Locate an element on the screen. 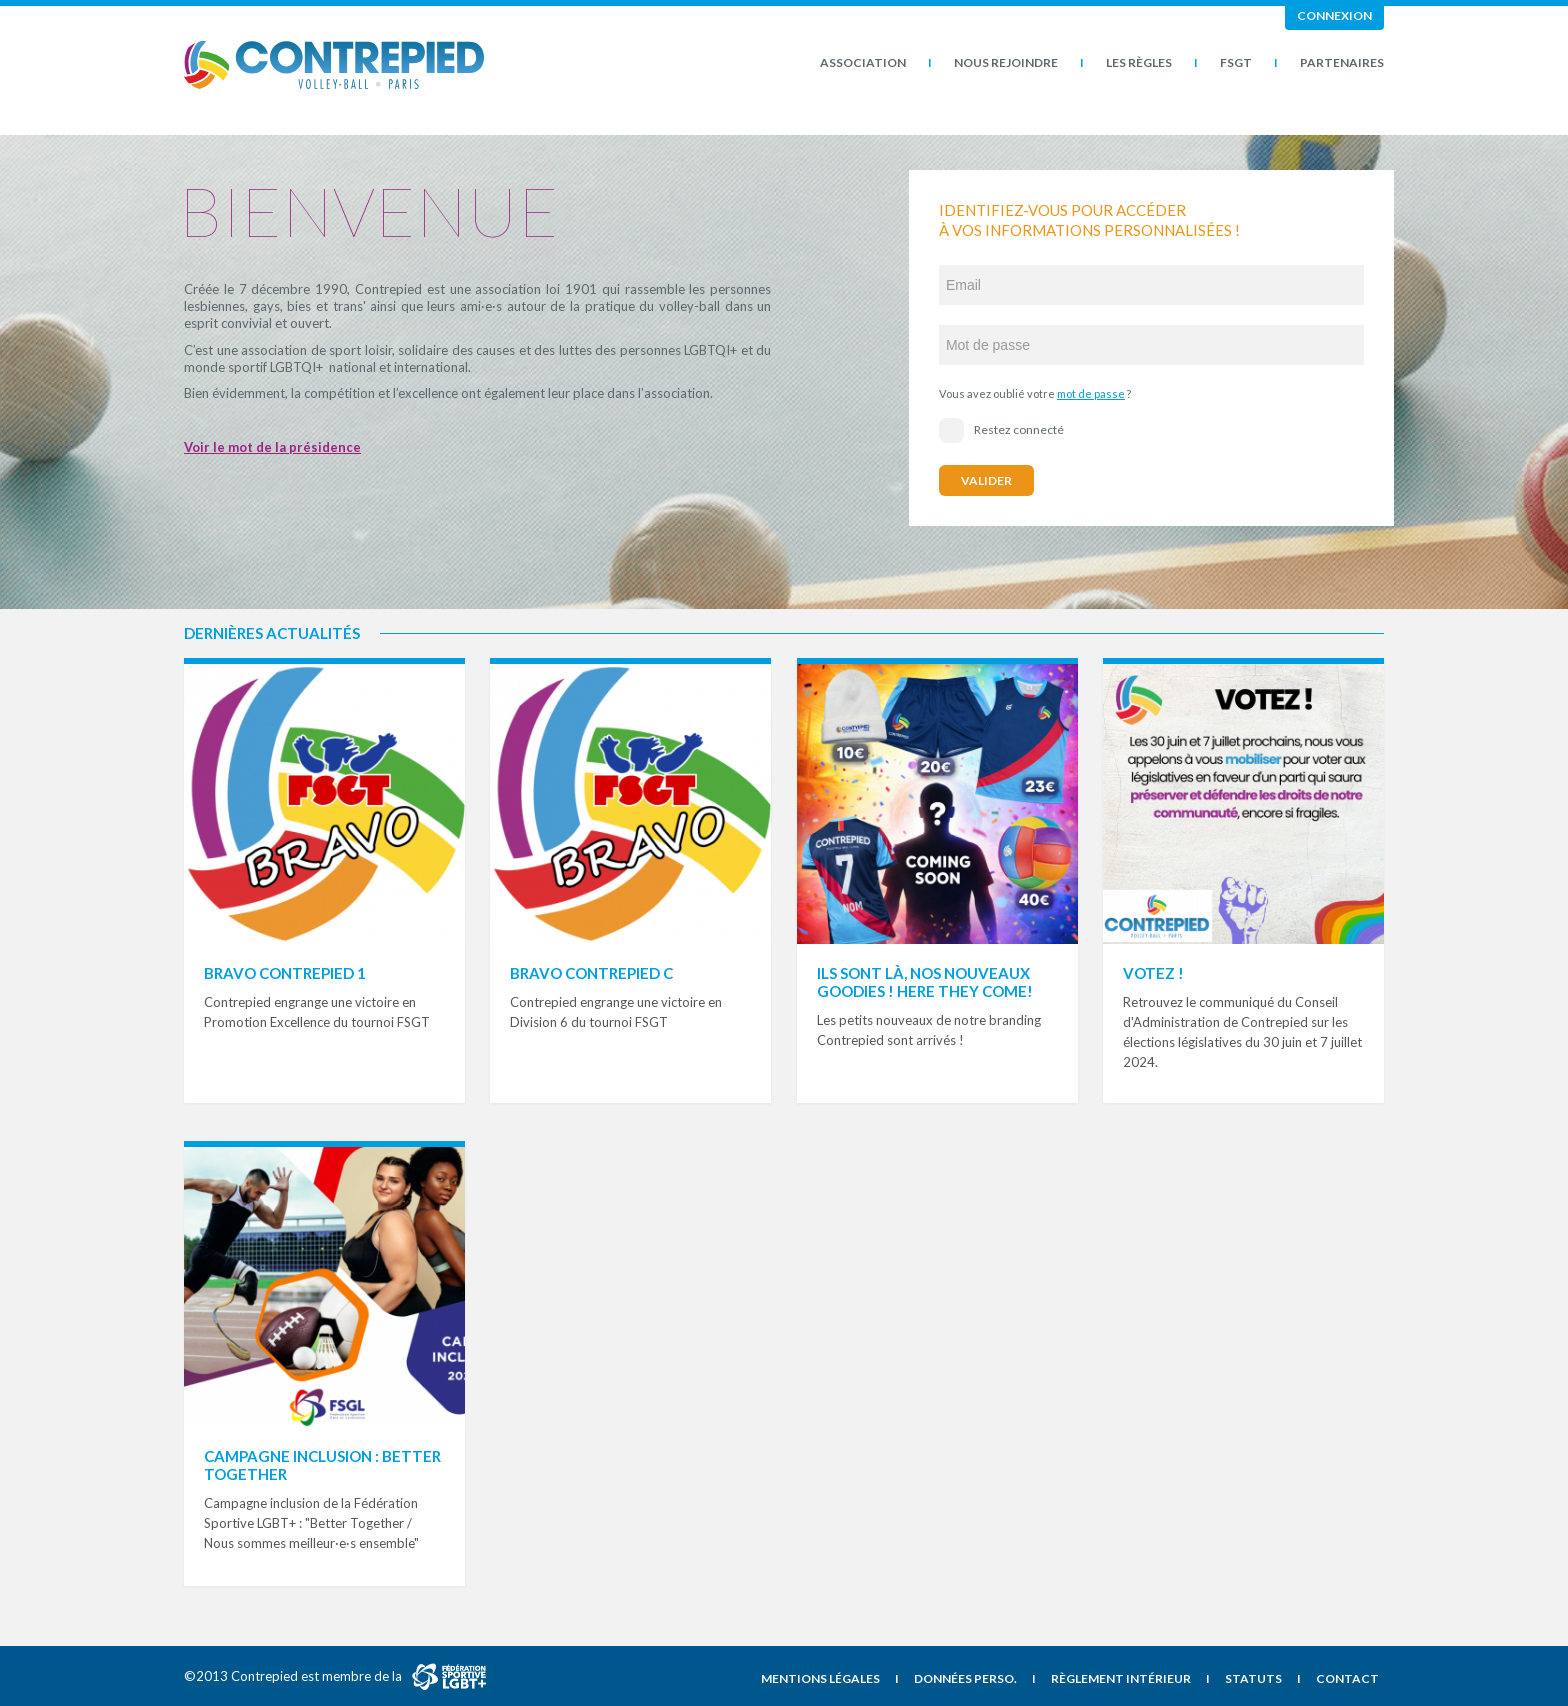 This screenshot has width=1568, height=1706. Mentions légales is located at coordinates (820, 1678).